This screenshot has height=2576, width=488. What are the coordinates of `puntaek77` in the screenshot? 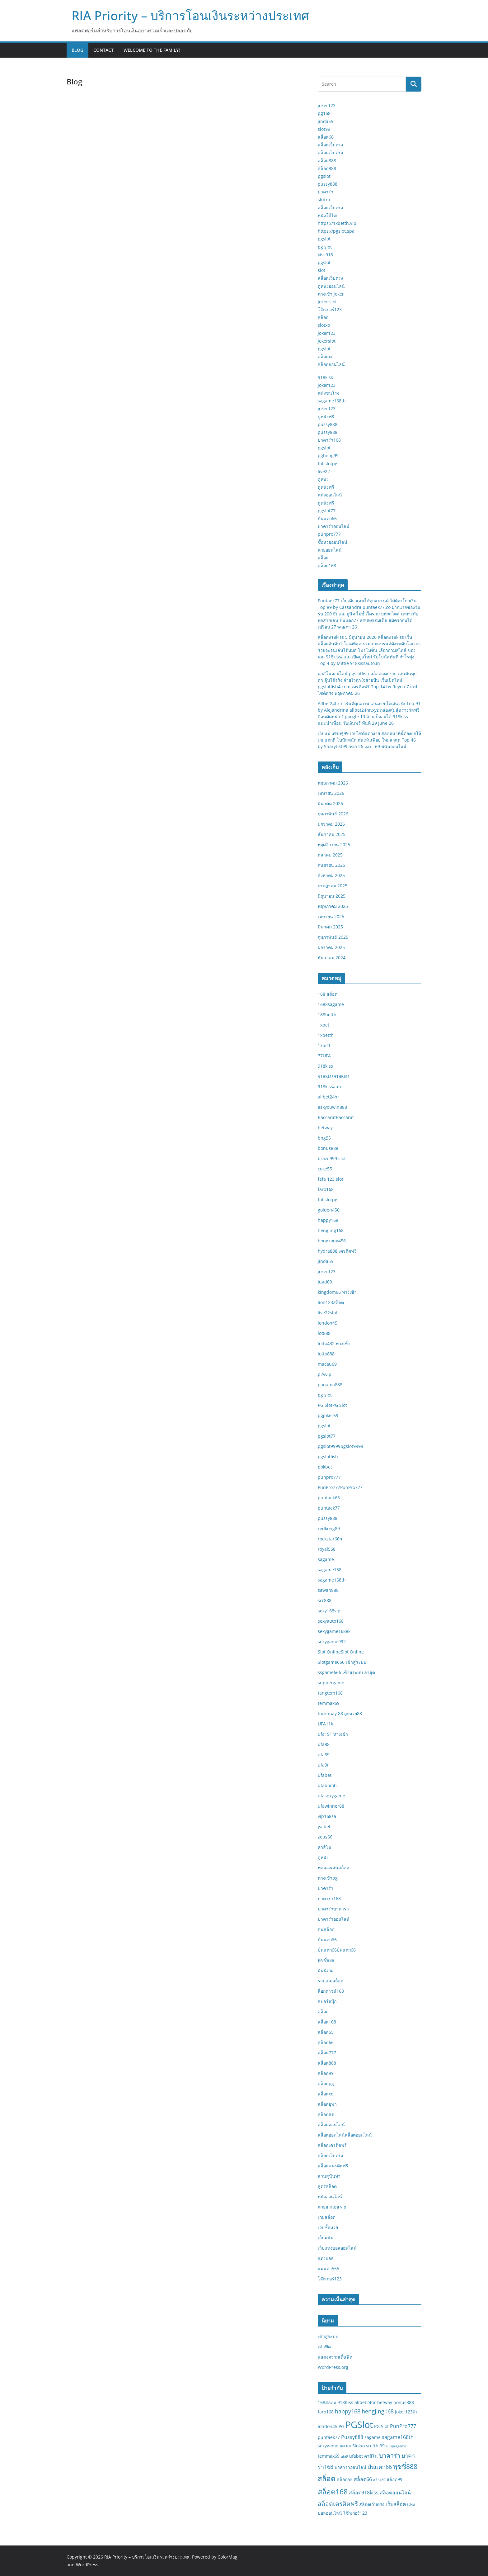 It's located at (329, 1508).